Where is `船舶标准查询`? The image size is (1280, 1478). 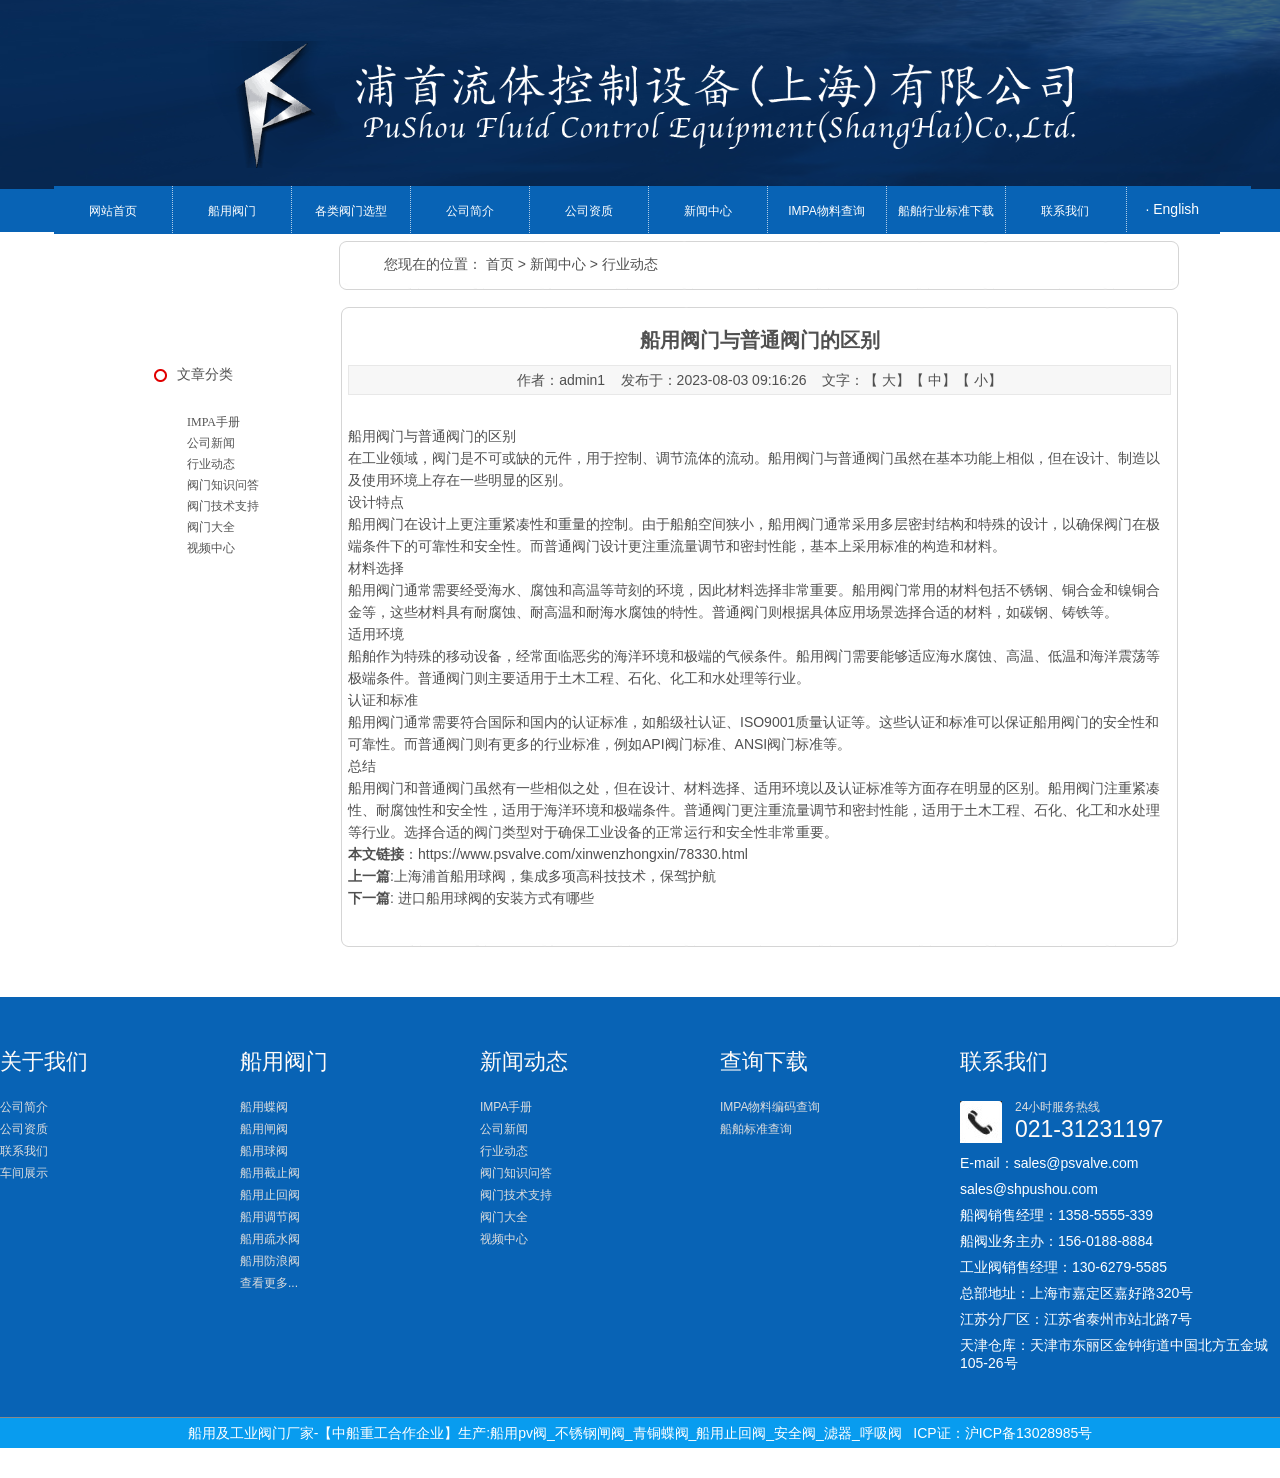 船舶标准查询 is located at coordinates (756, 1129).